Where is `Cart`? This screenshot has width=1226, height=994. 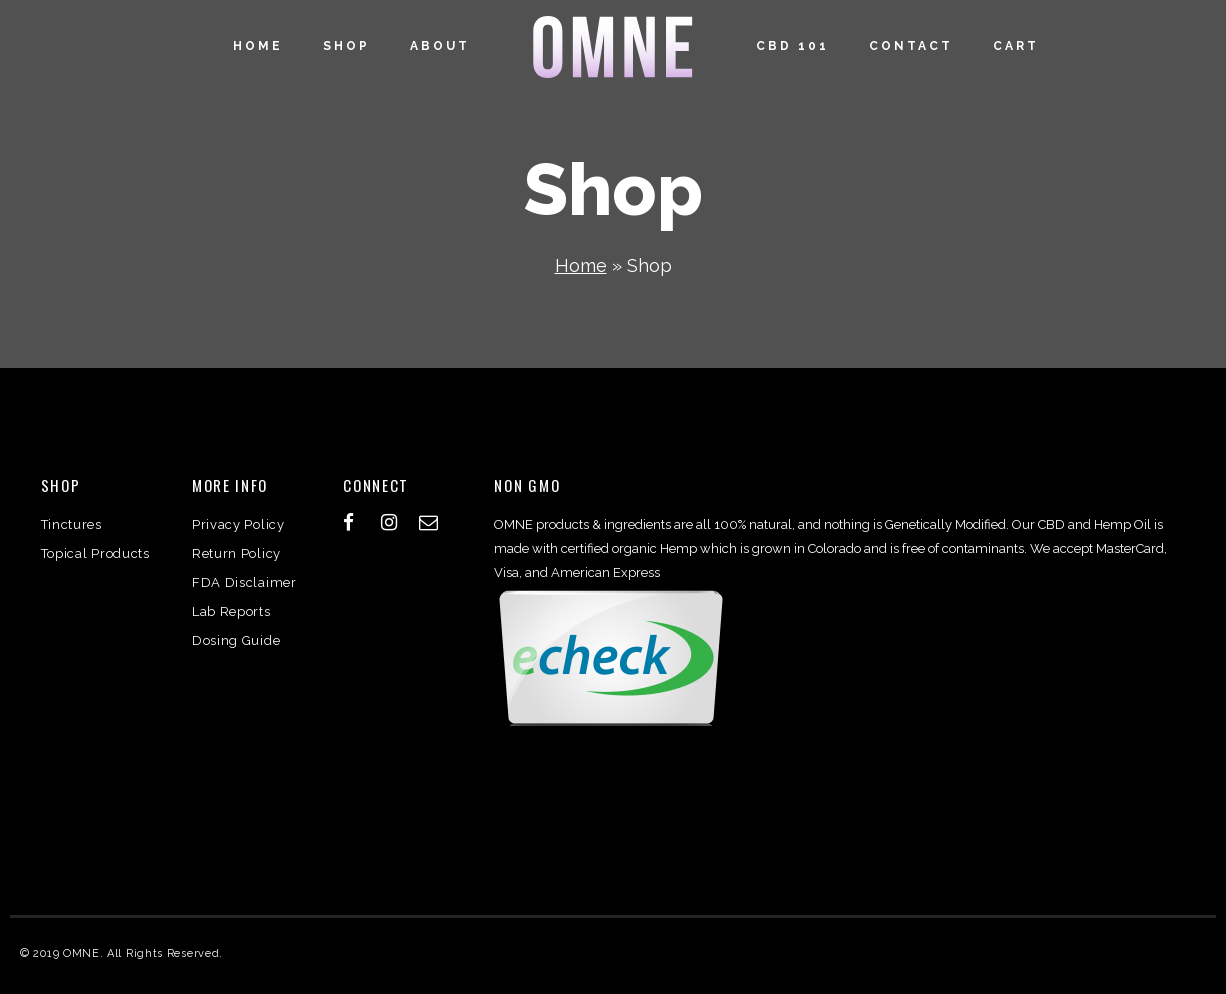 Cart is located at coordinates (1016, 46).